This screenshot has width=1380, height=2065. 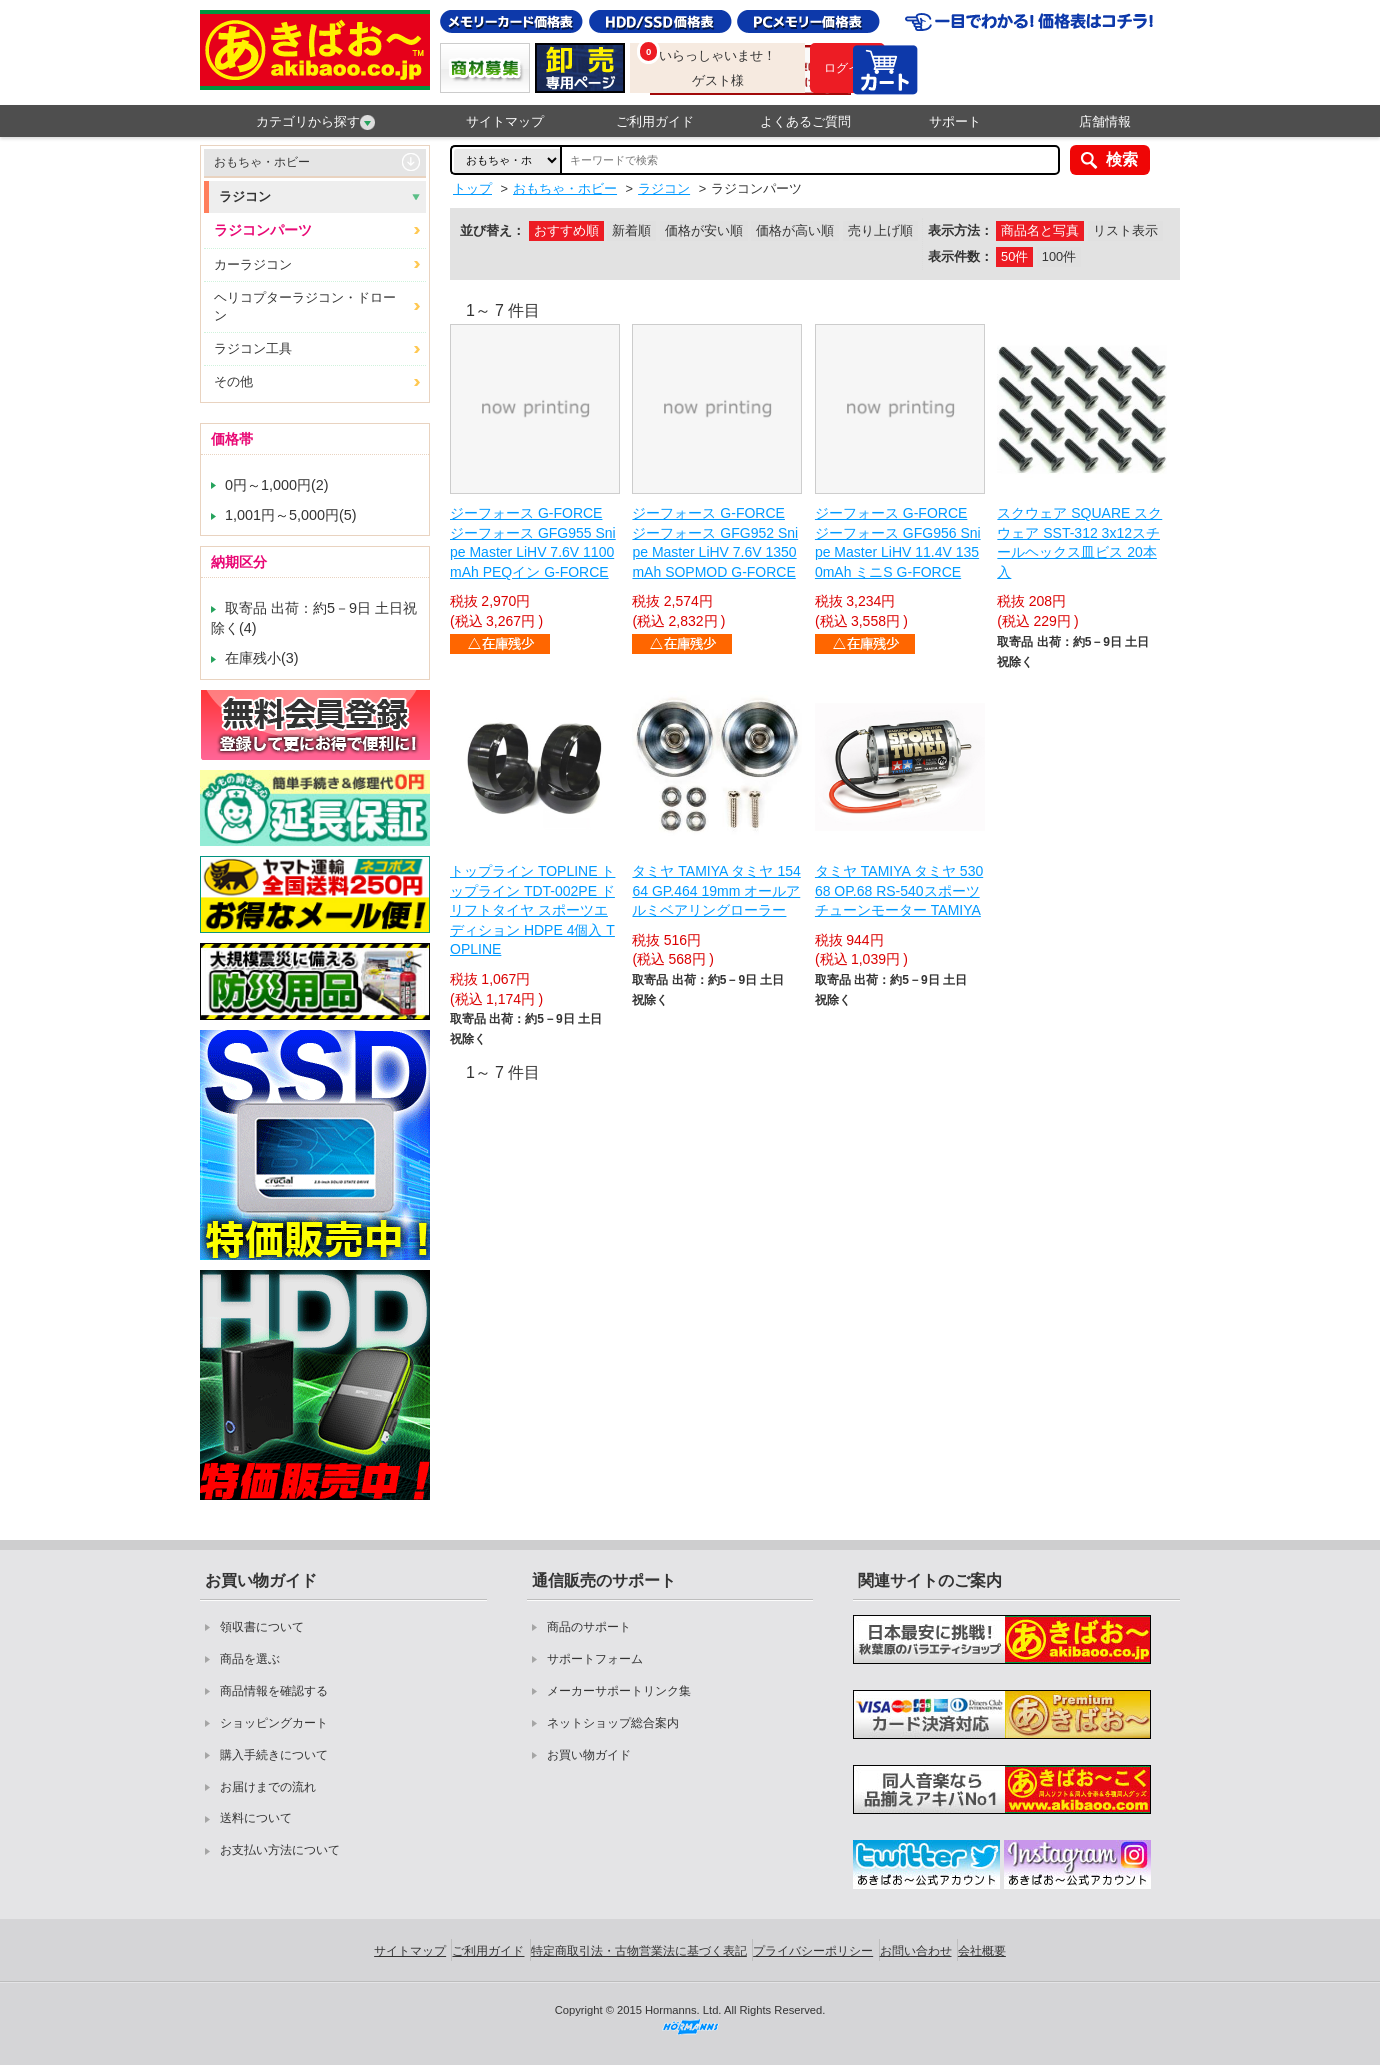 What do you see at coordinates (619, 1691) in the screenshot?
I see `メーカーサポートリンク集` at bounding box center [619, 1691].